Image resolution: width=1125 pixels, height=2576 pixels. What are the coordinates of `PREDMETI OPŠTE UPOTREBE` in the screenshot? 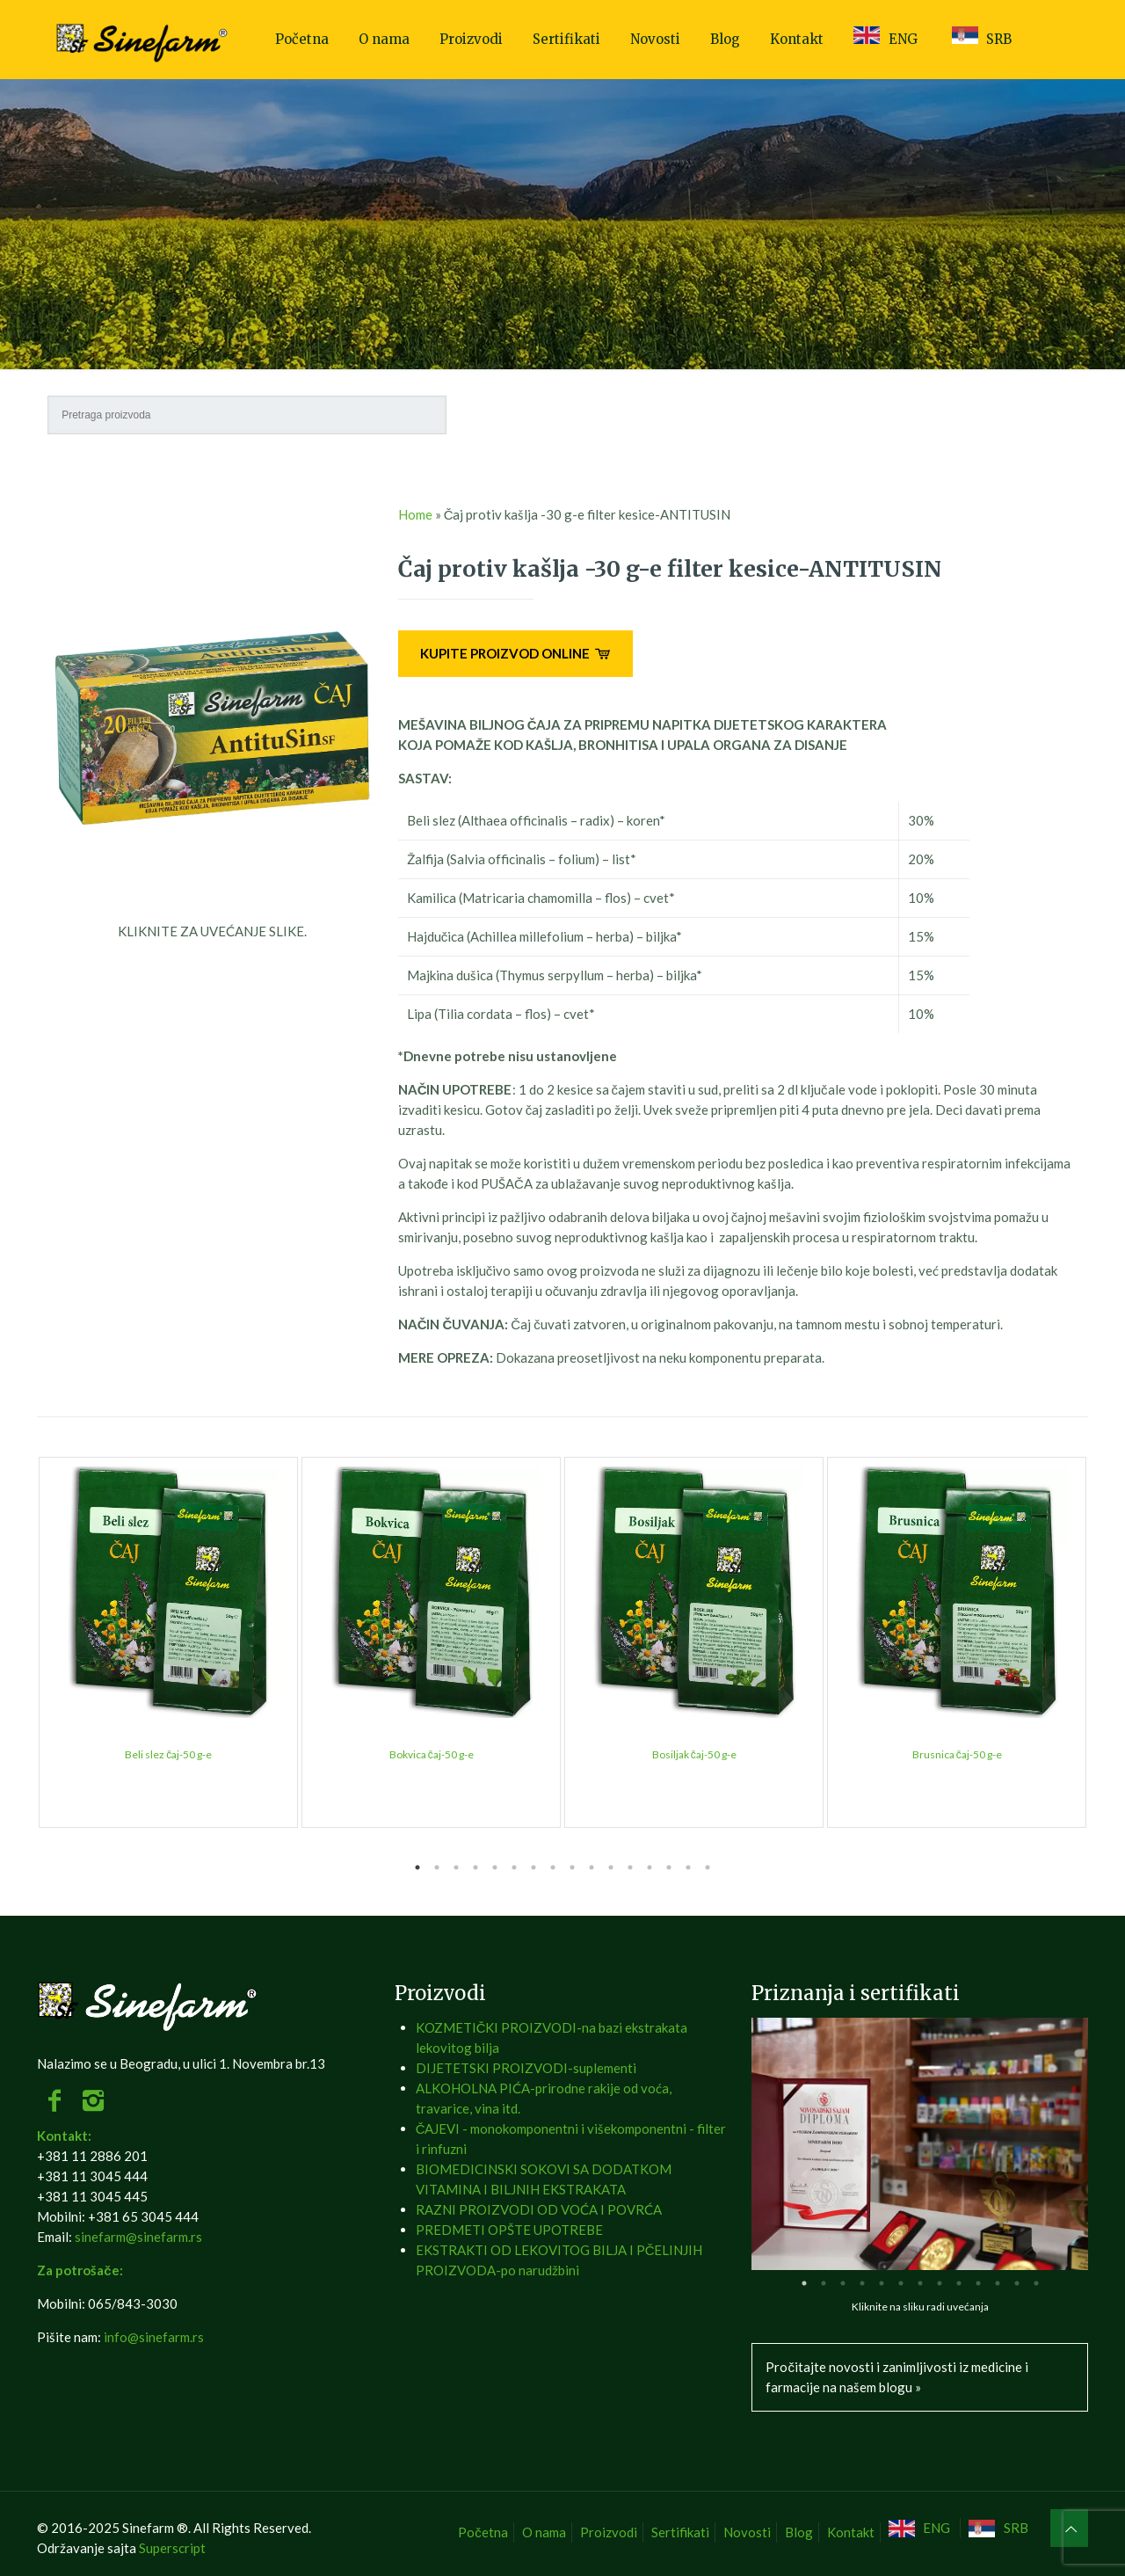 It's located at (509, 2230).